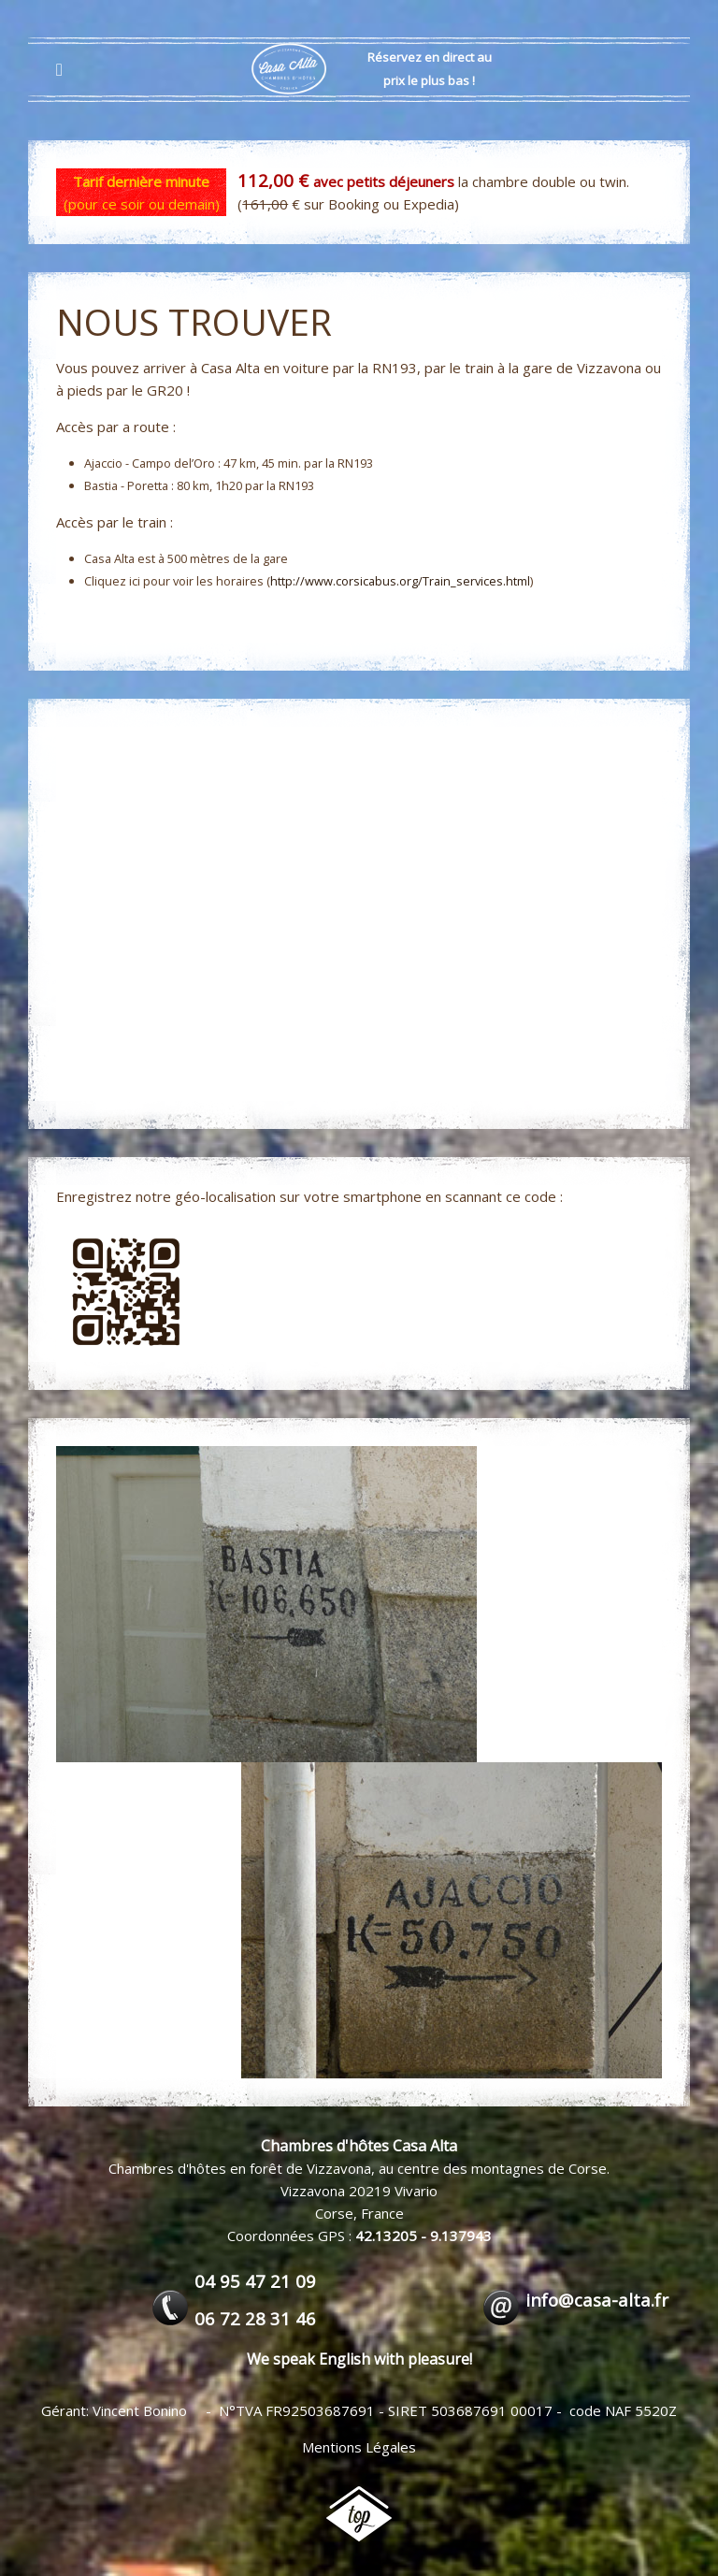 The width and height of the screenshot is (718, 2576). What do you see at coordinates (400, 580) in the screenshot?
I see `http://www.corsicabus.org/Train_services.html` at bounding box center [400, 580].